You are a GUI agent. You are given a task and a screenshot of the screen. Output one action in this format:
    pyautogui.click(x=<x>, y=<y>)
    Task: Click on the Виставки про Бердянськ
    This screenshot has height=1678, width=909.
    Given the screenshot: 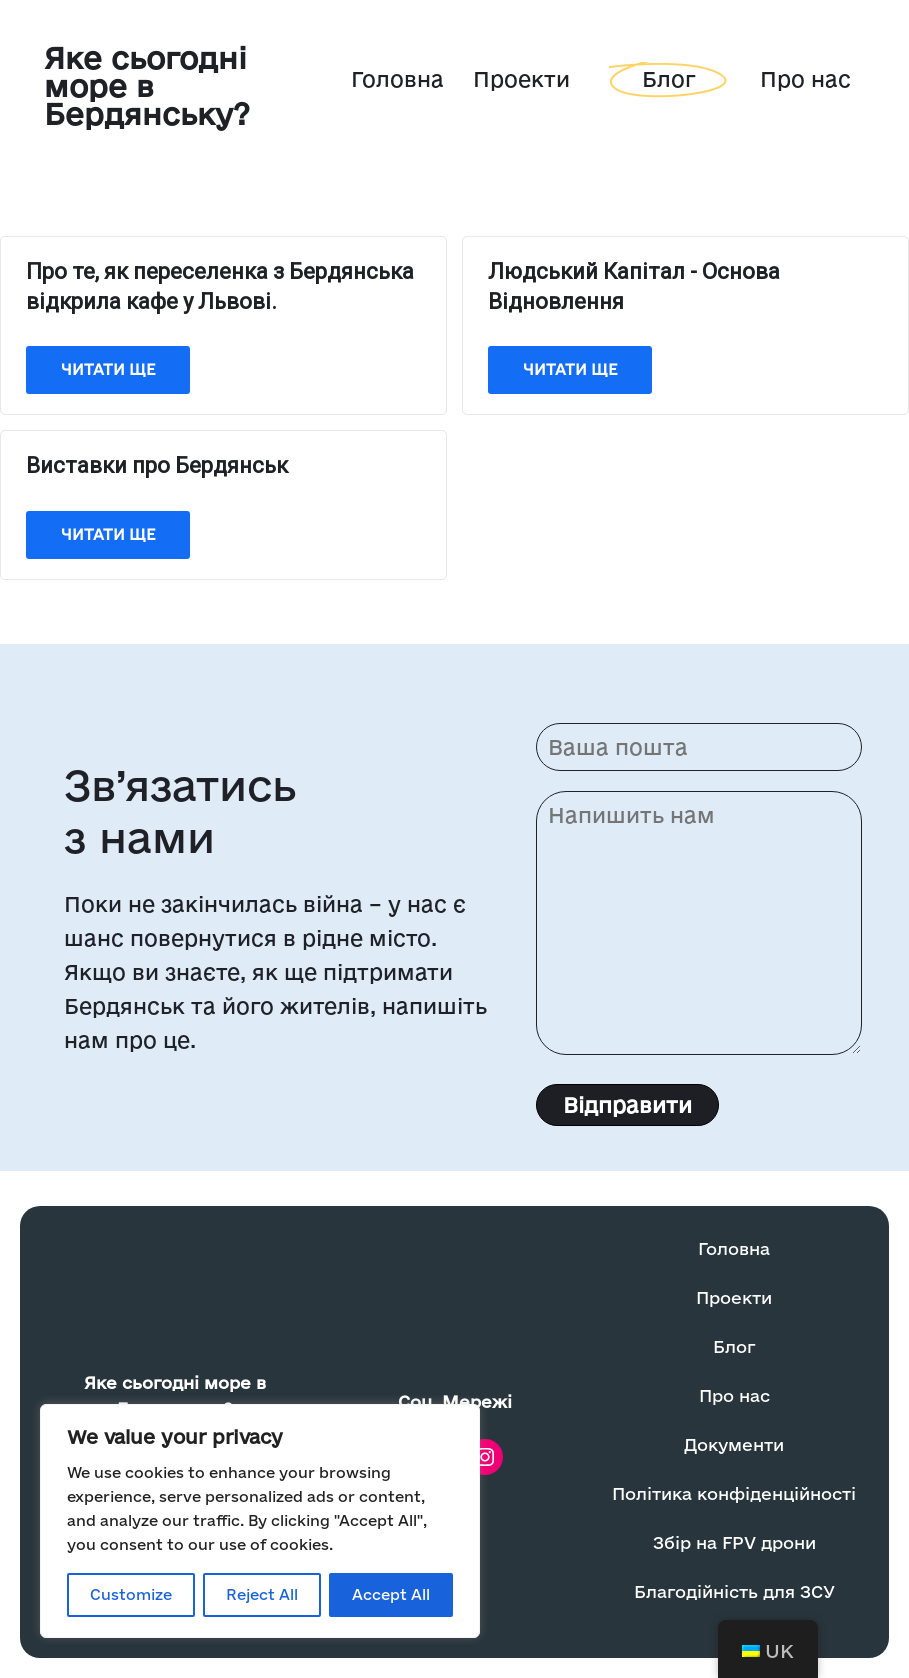 What is the action you would take?
    pyautogui.click(x=157, y=465)
    